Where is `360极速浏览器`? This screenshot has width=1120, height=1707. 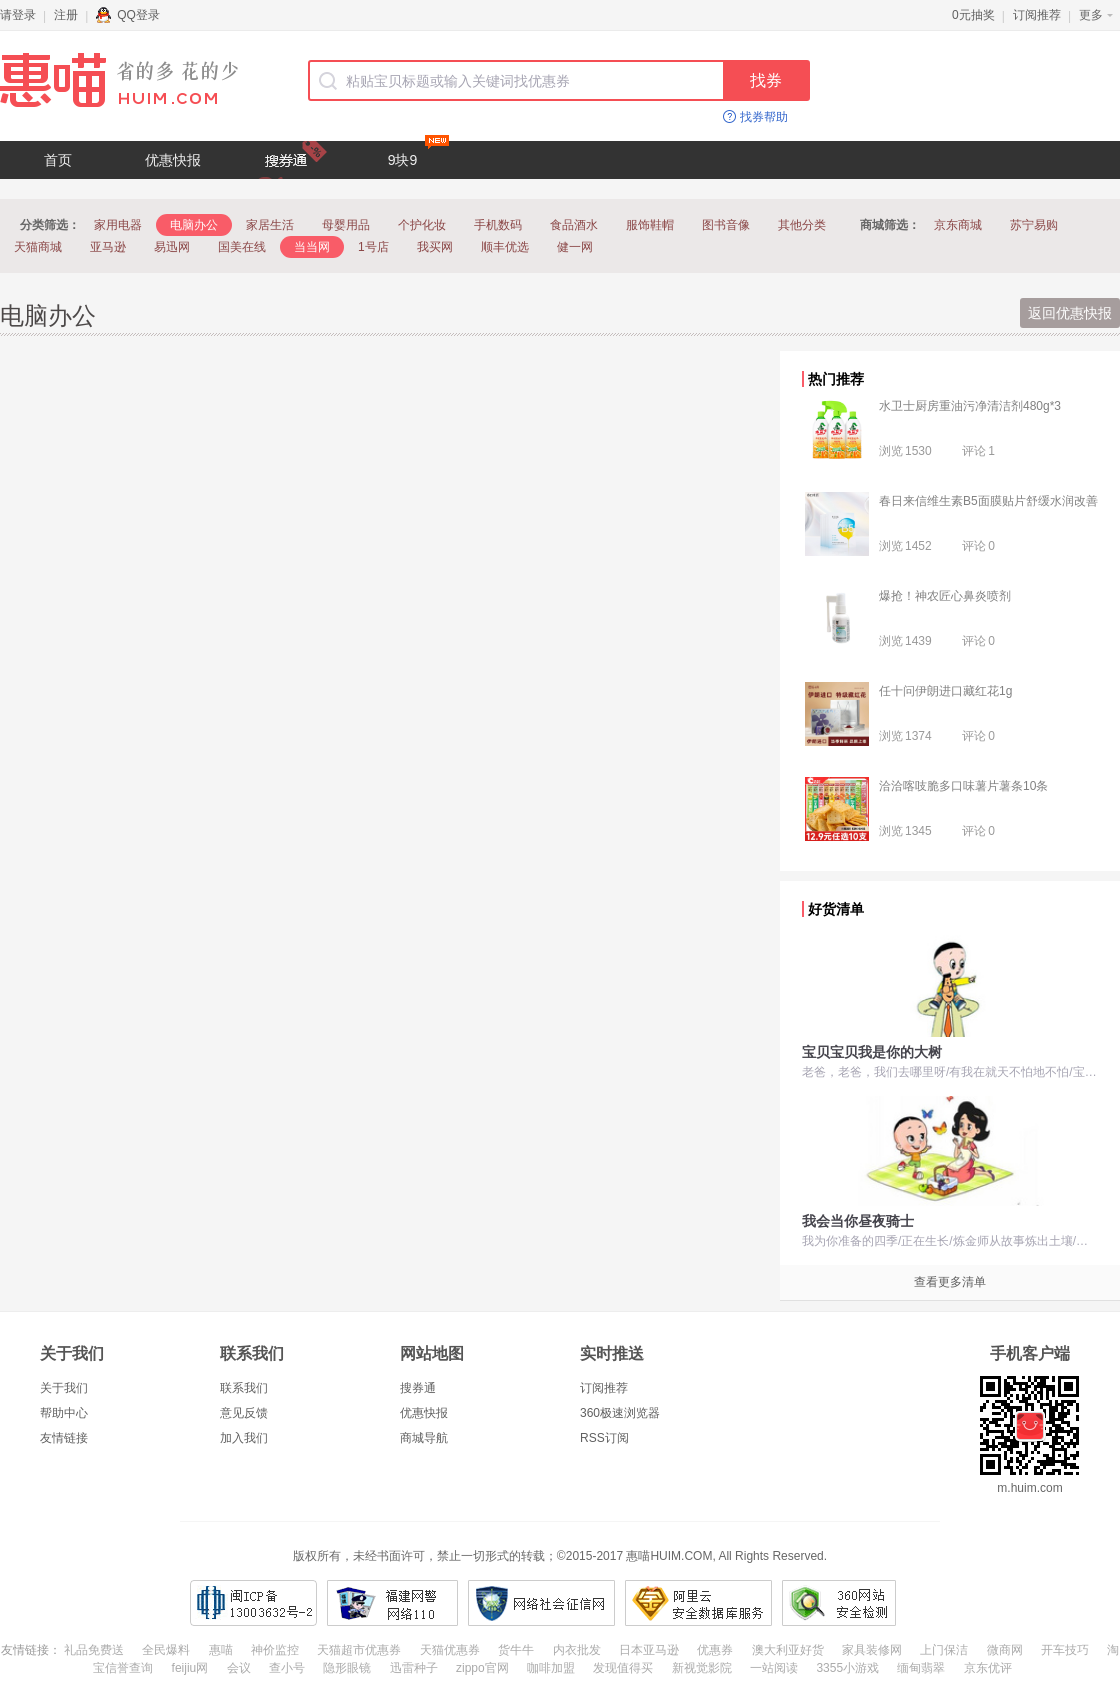 360极速浏览器 is located at coordinates (620, 1413).